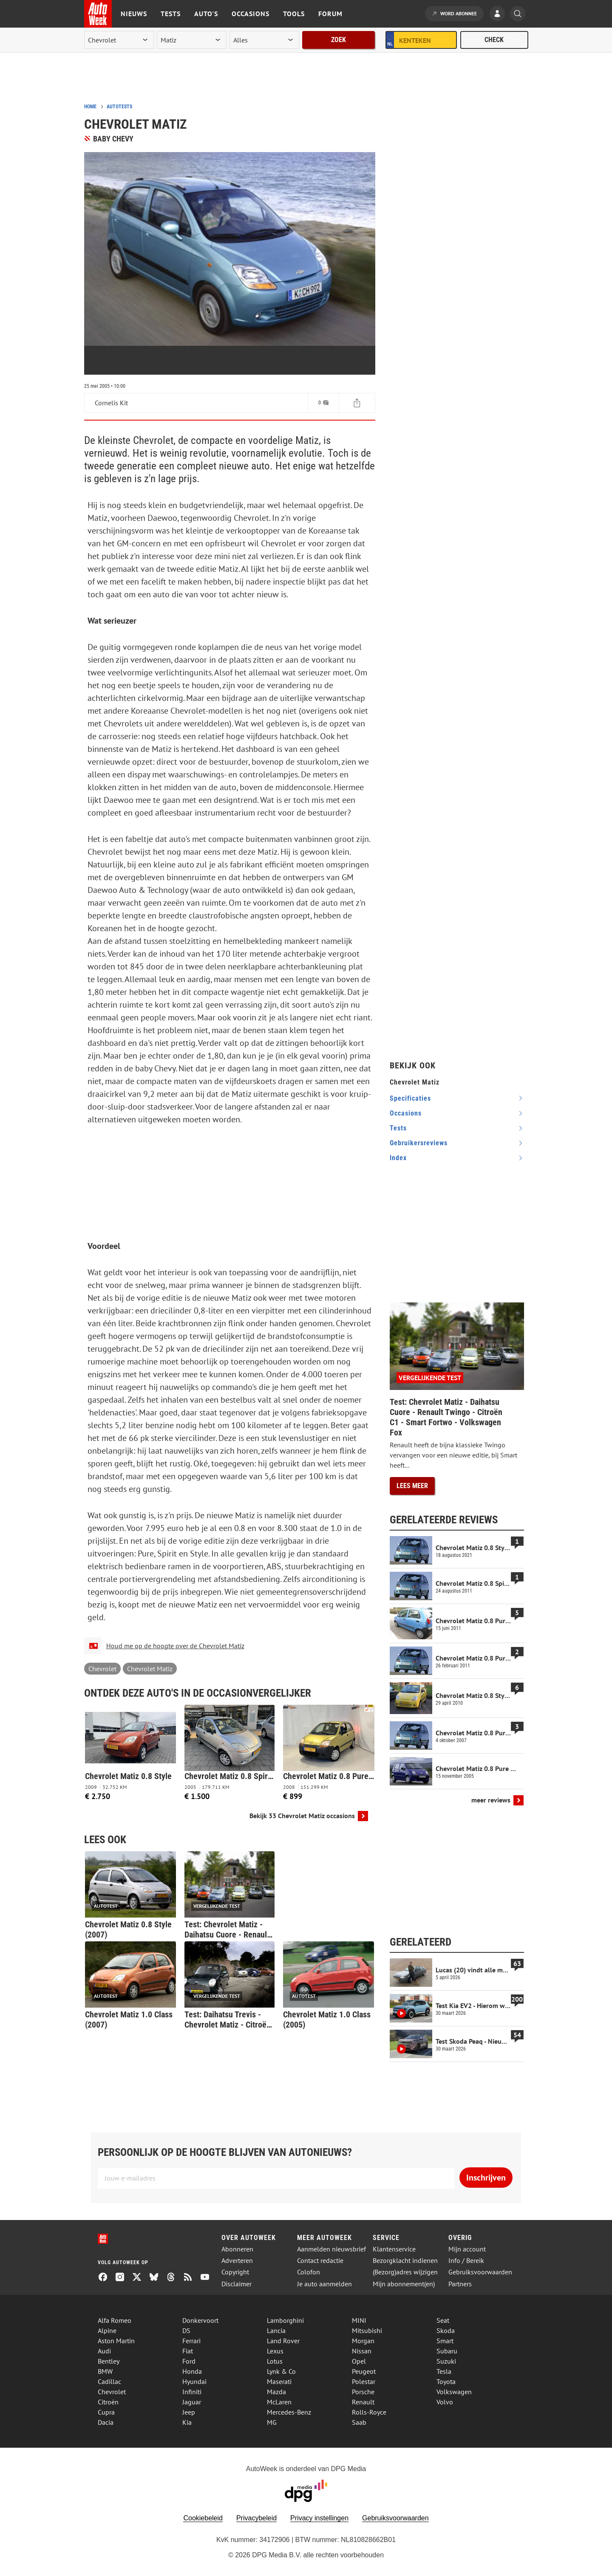 Image resolution: width=612 pixels, height=2576 pixels. I want to click on [merk], so click(119, 40).